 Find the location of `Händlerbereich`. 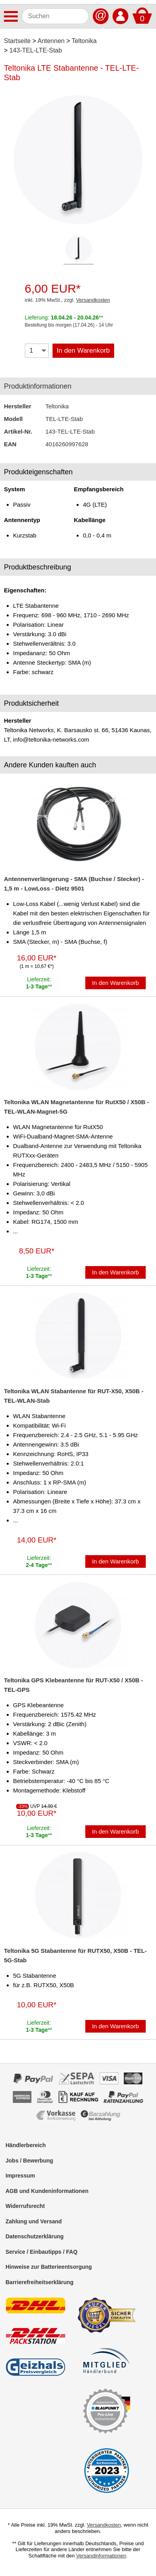

Händlerbereich is located at coordinates (26, 2145).